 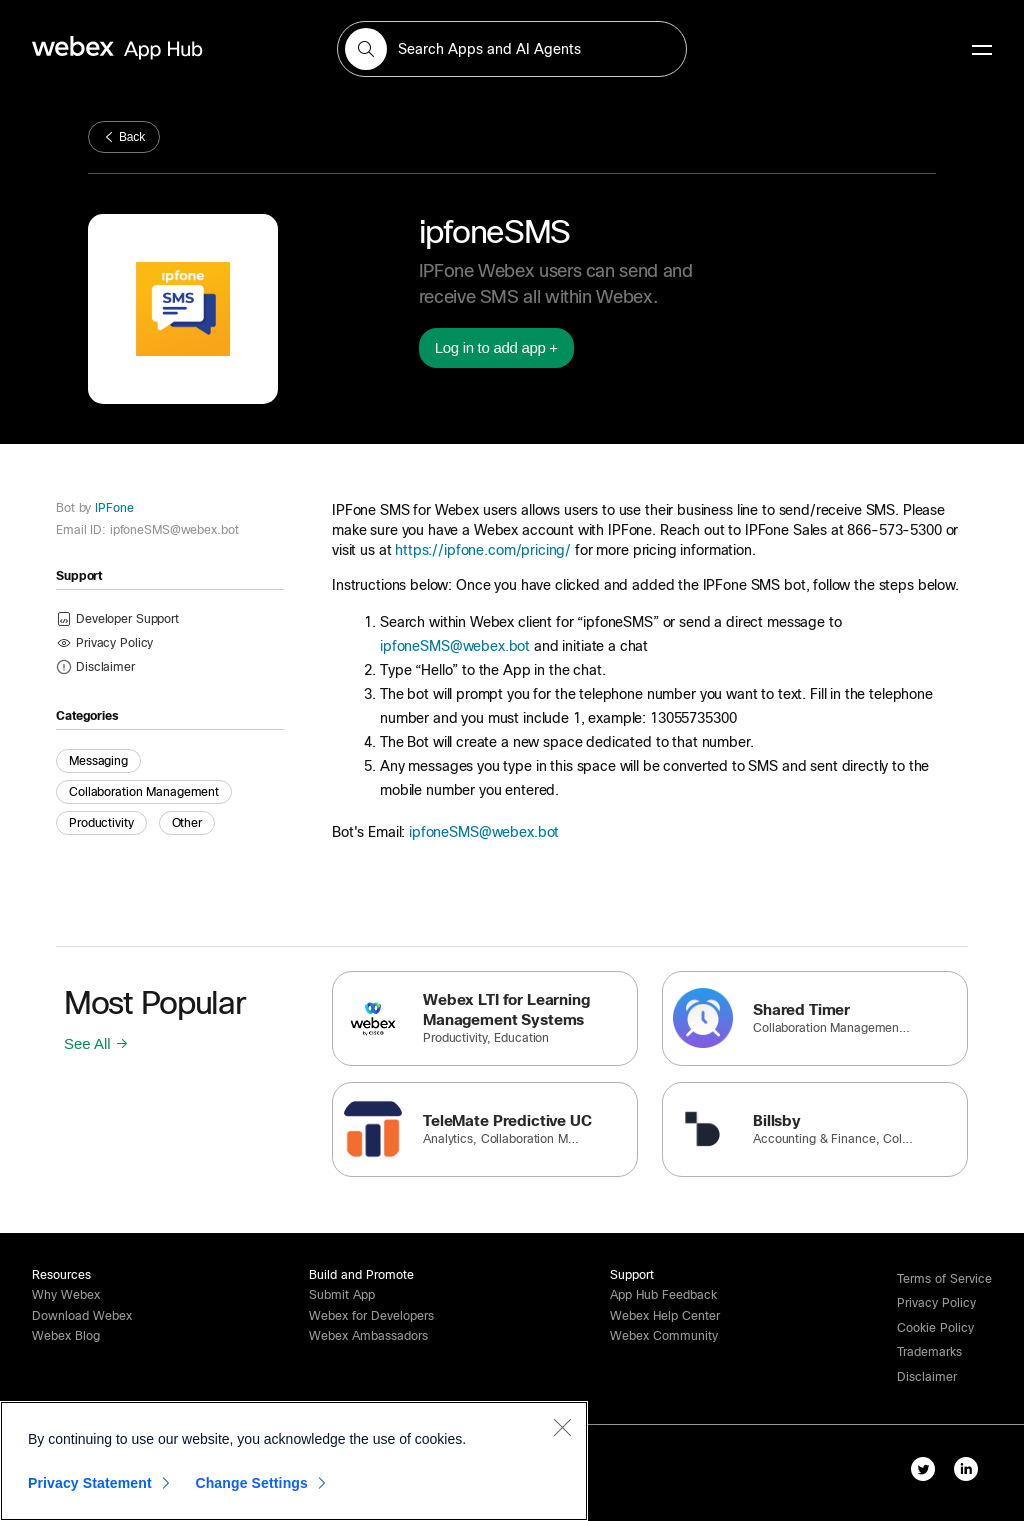 I want to click on Other, so click(x=187, y=823).